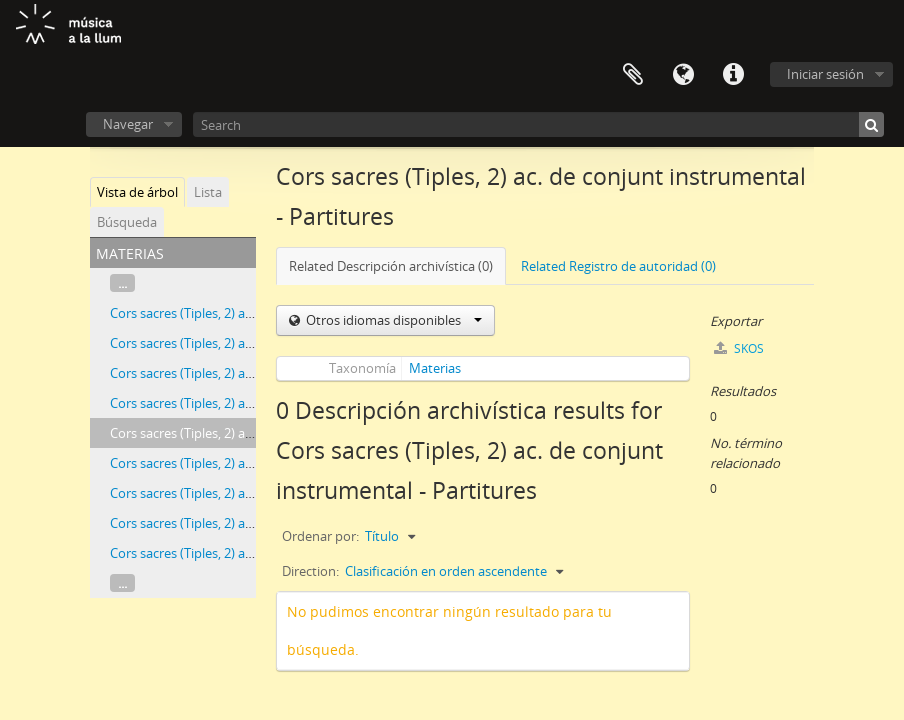 The image size is (904, 720). Describe the element at coordinates (435, 368) in the screenshot. I see `Materias` at that location.